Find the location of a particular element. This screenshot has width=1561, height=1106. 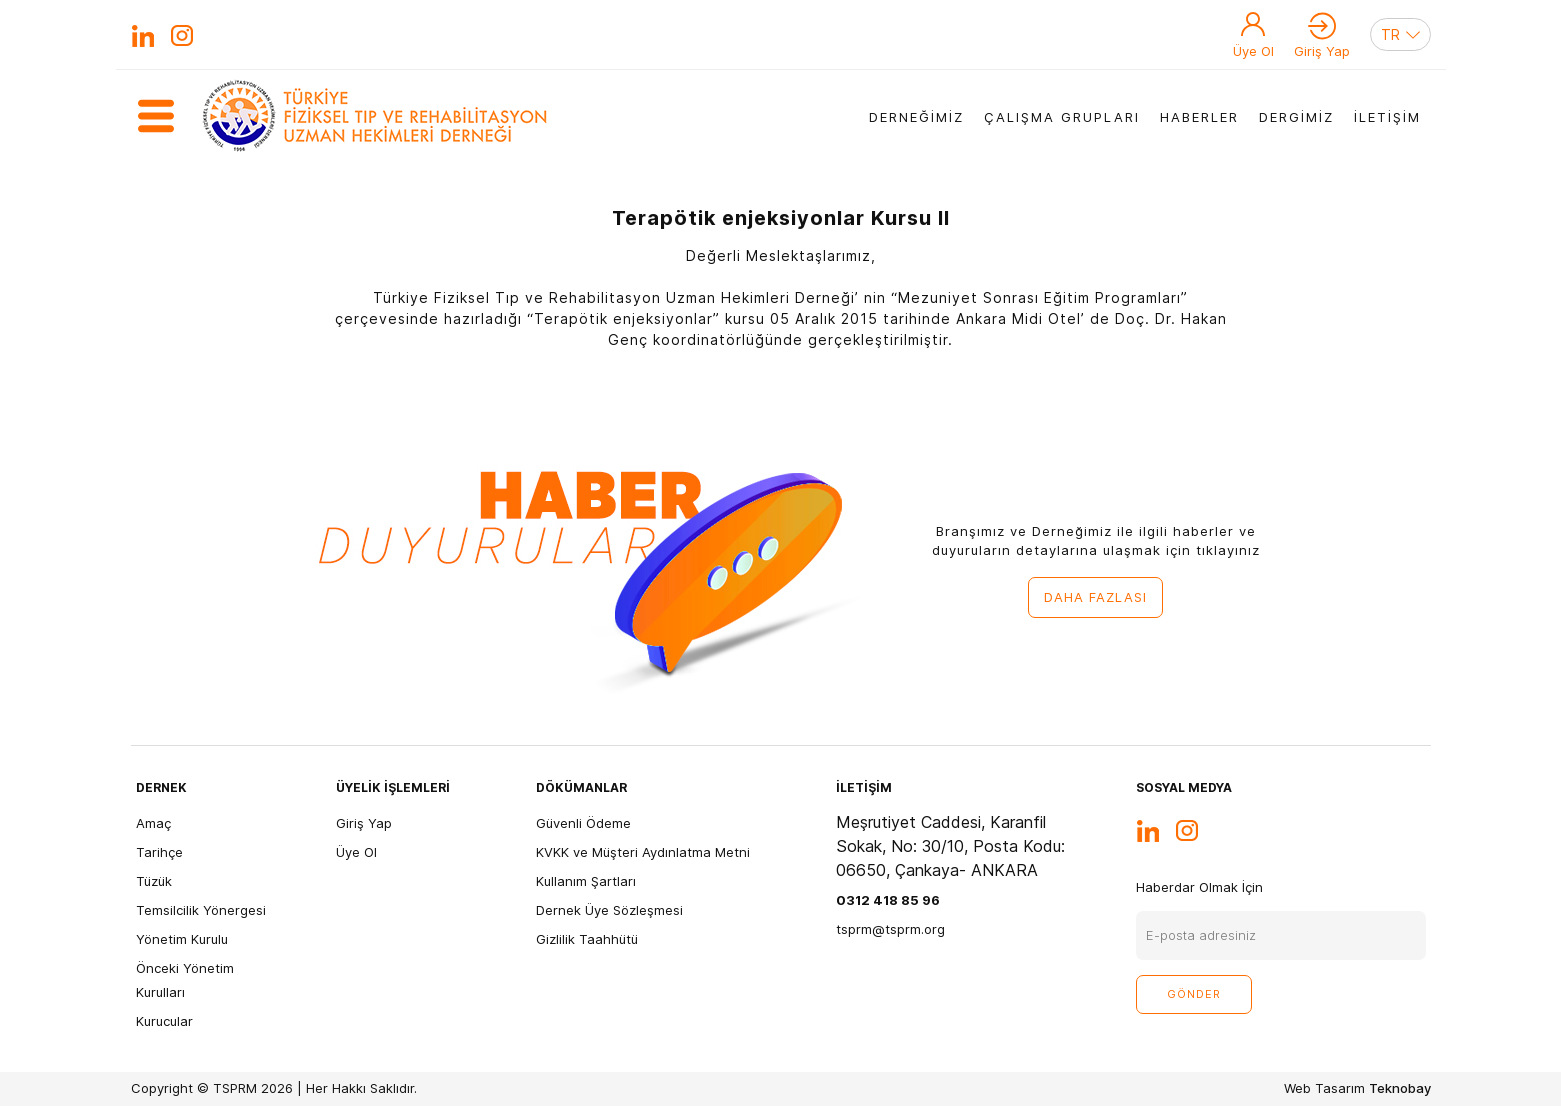

DERGİMİZ is located at coordinates (1296, 117).